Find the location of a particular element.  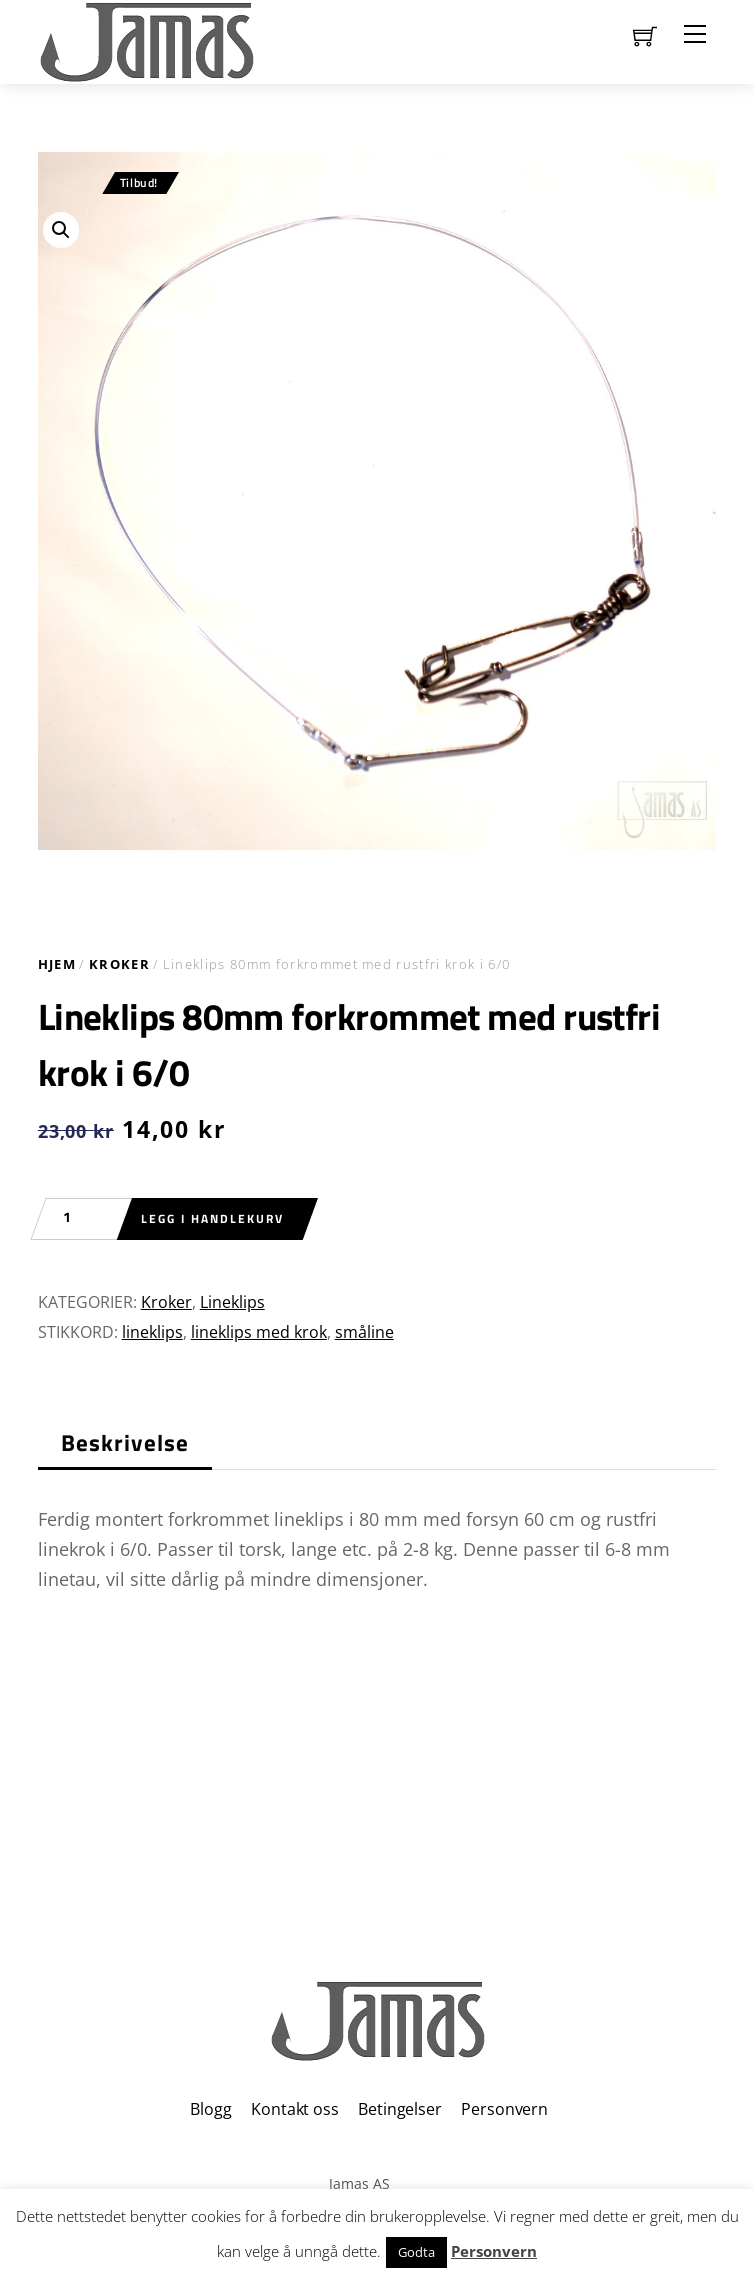

Godta [button] is located at coordinates (416, 2252).